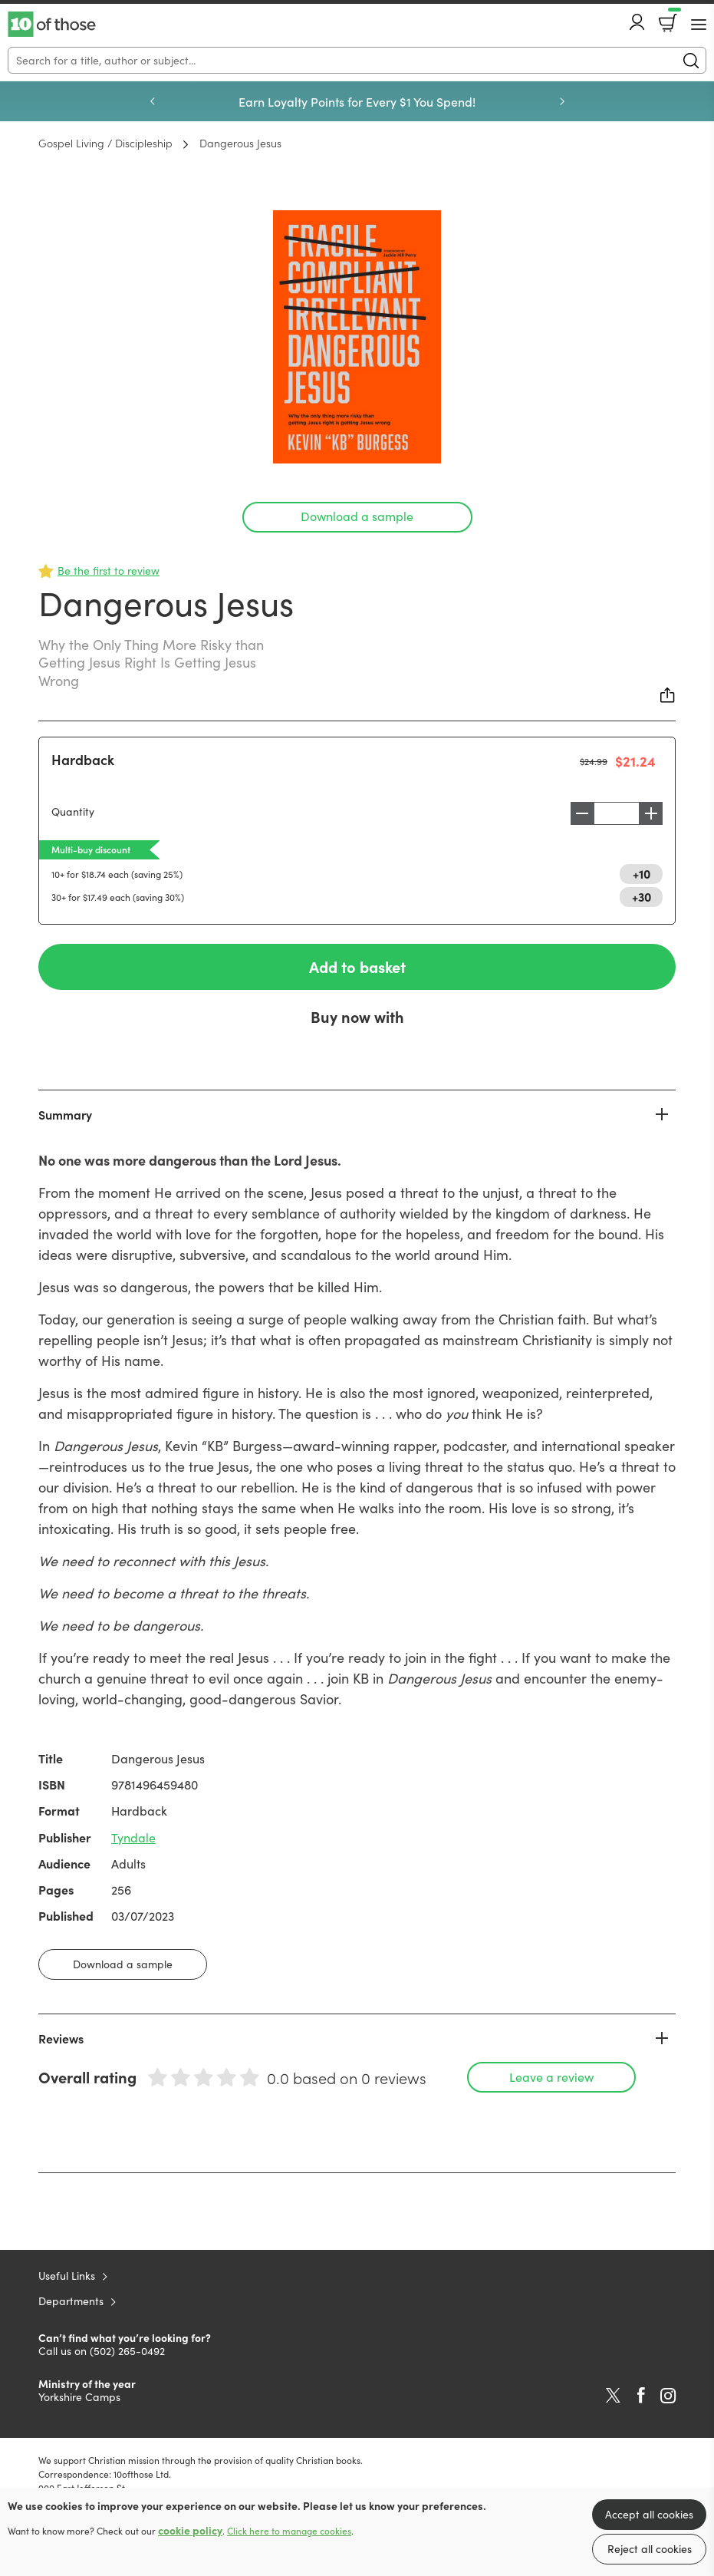  I want to click on Dangerous Jesus, so click(240, 142).